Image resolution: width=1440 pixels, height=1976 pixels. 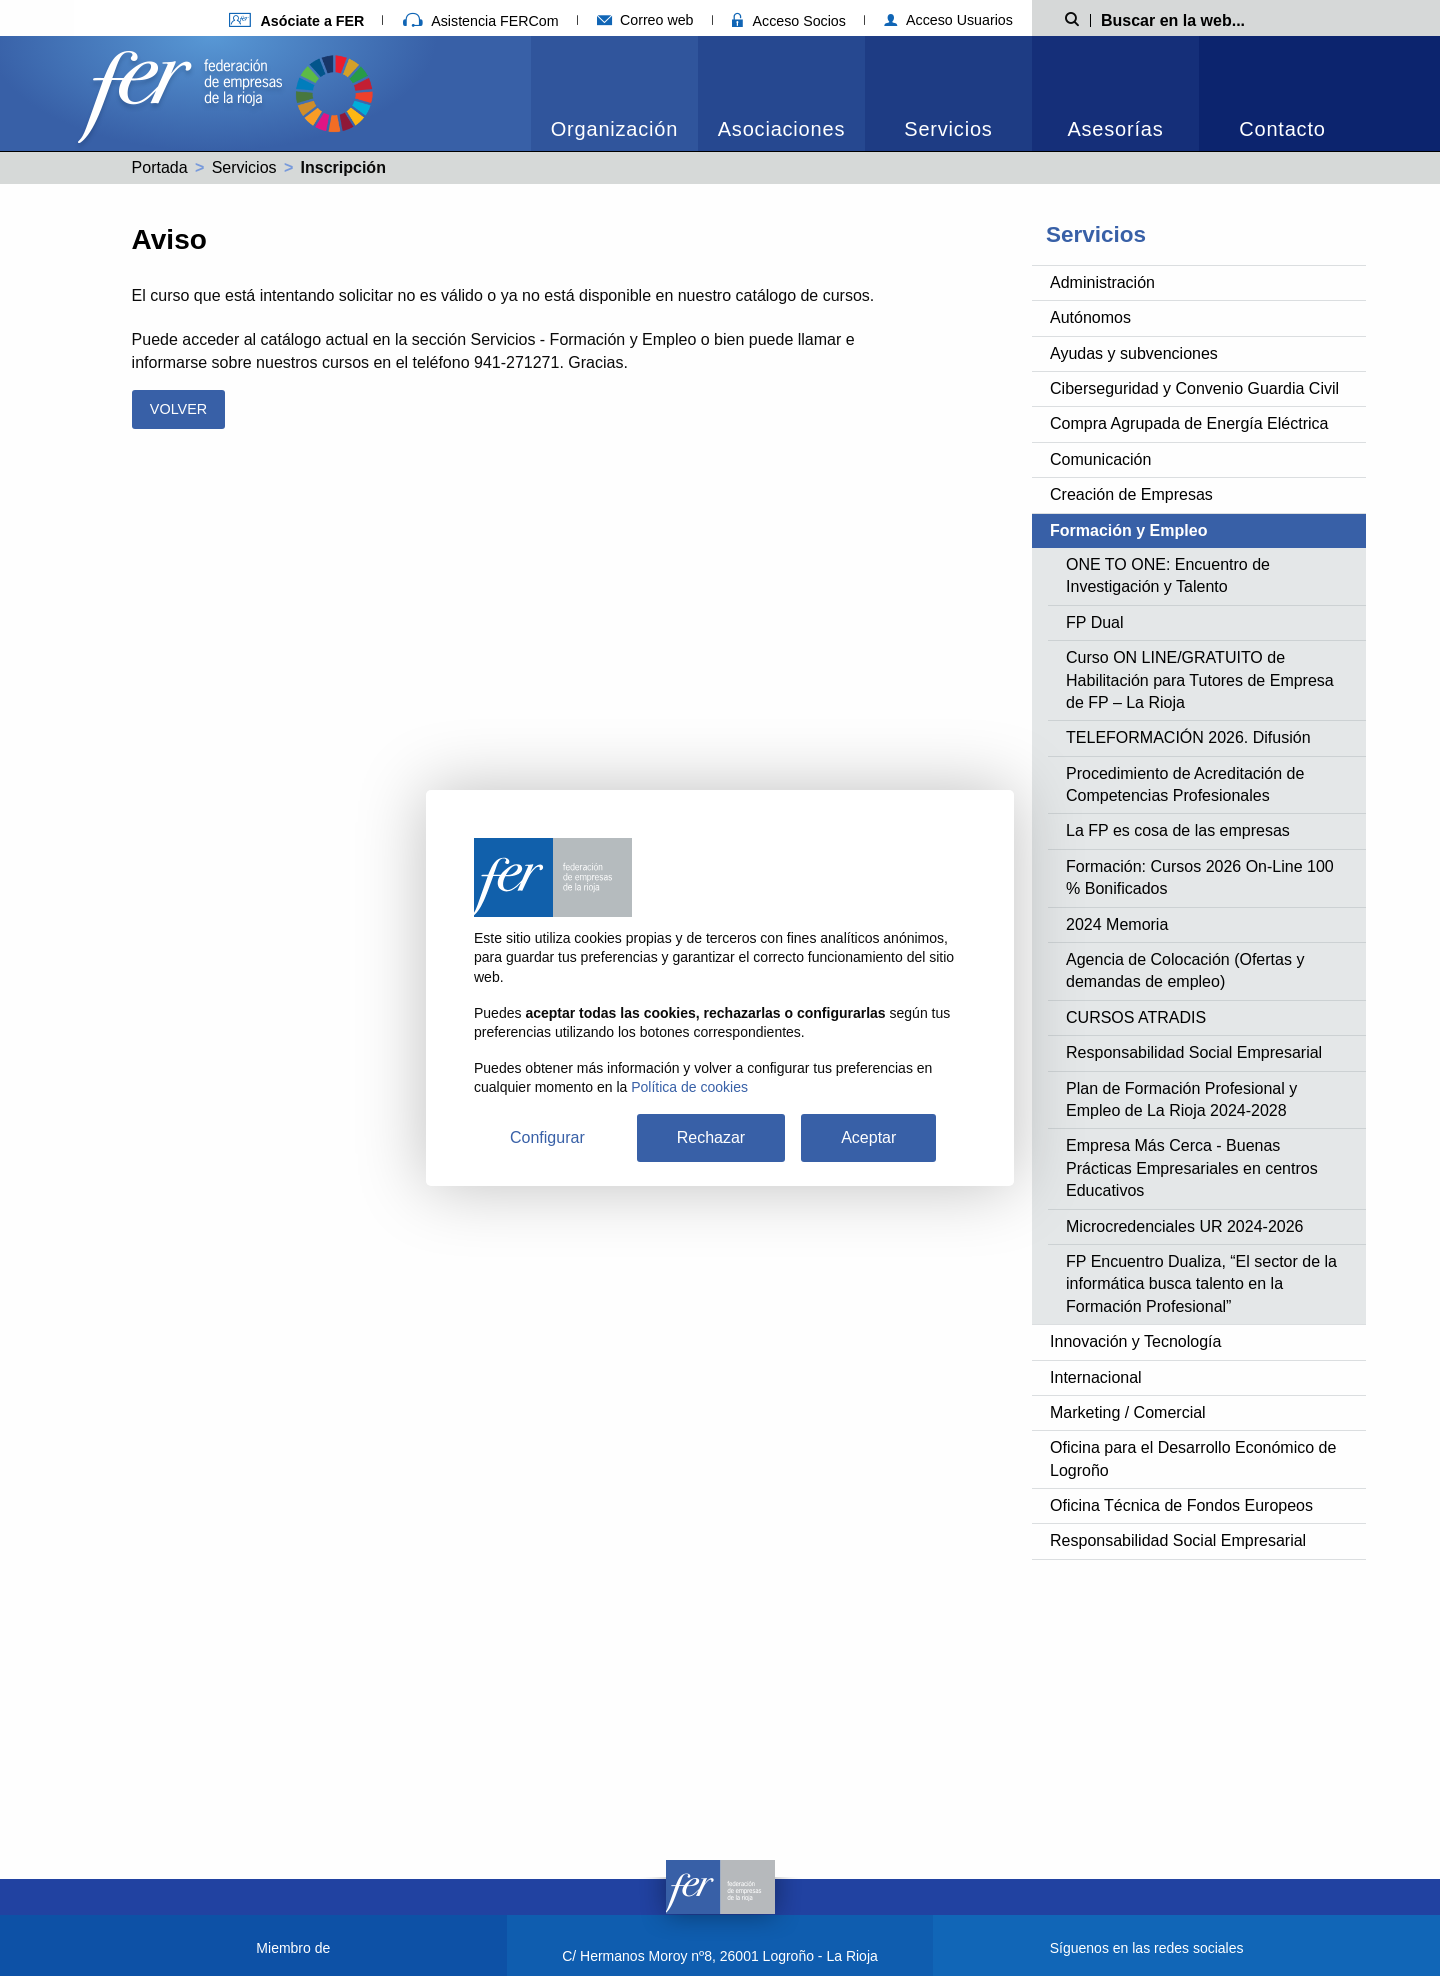 I want to click on Microcredenciales UR 2024-2026, so click(x=1184, y=1226).